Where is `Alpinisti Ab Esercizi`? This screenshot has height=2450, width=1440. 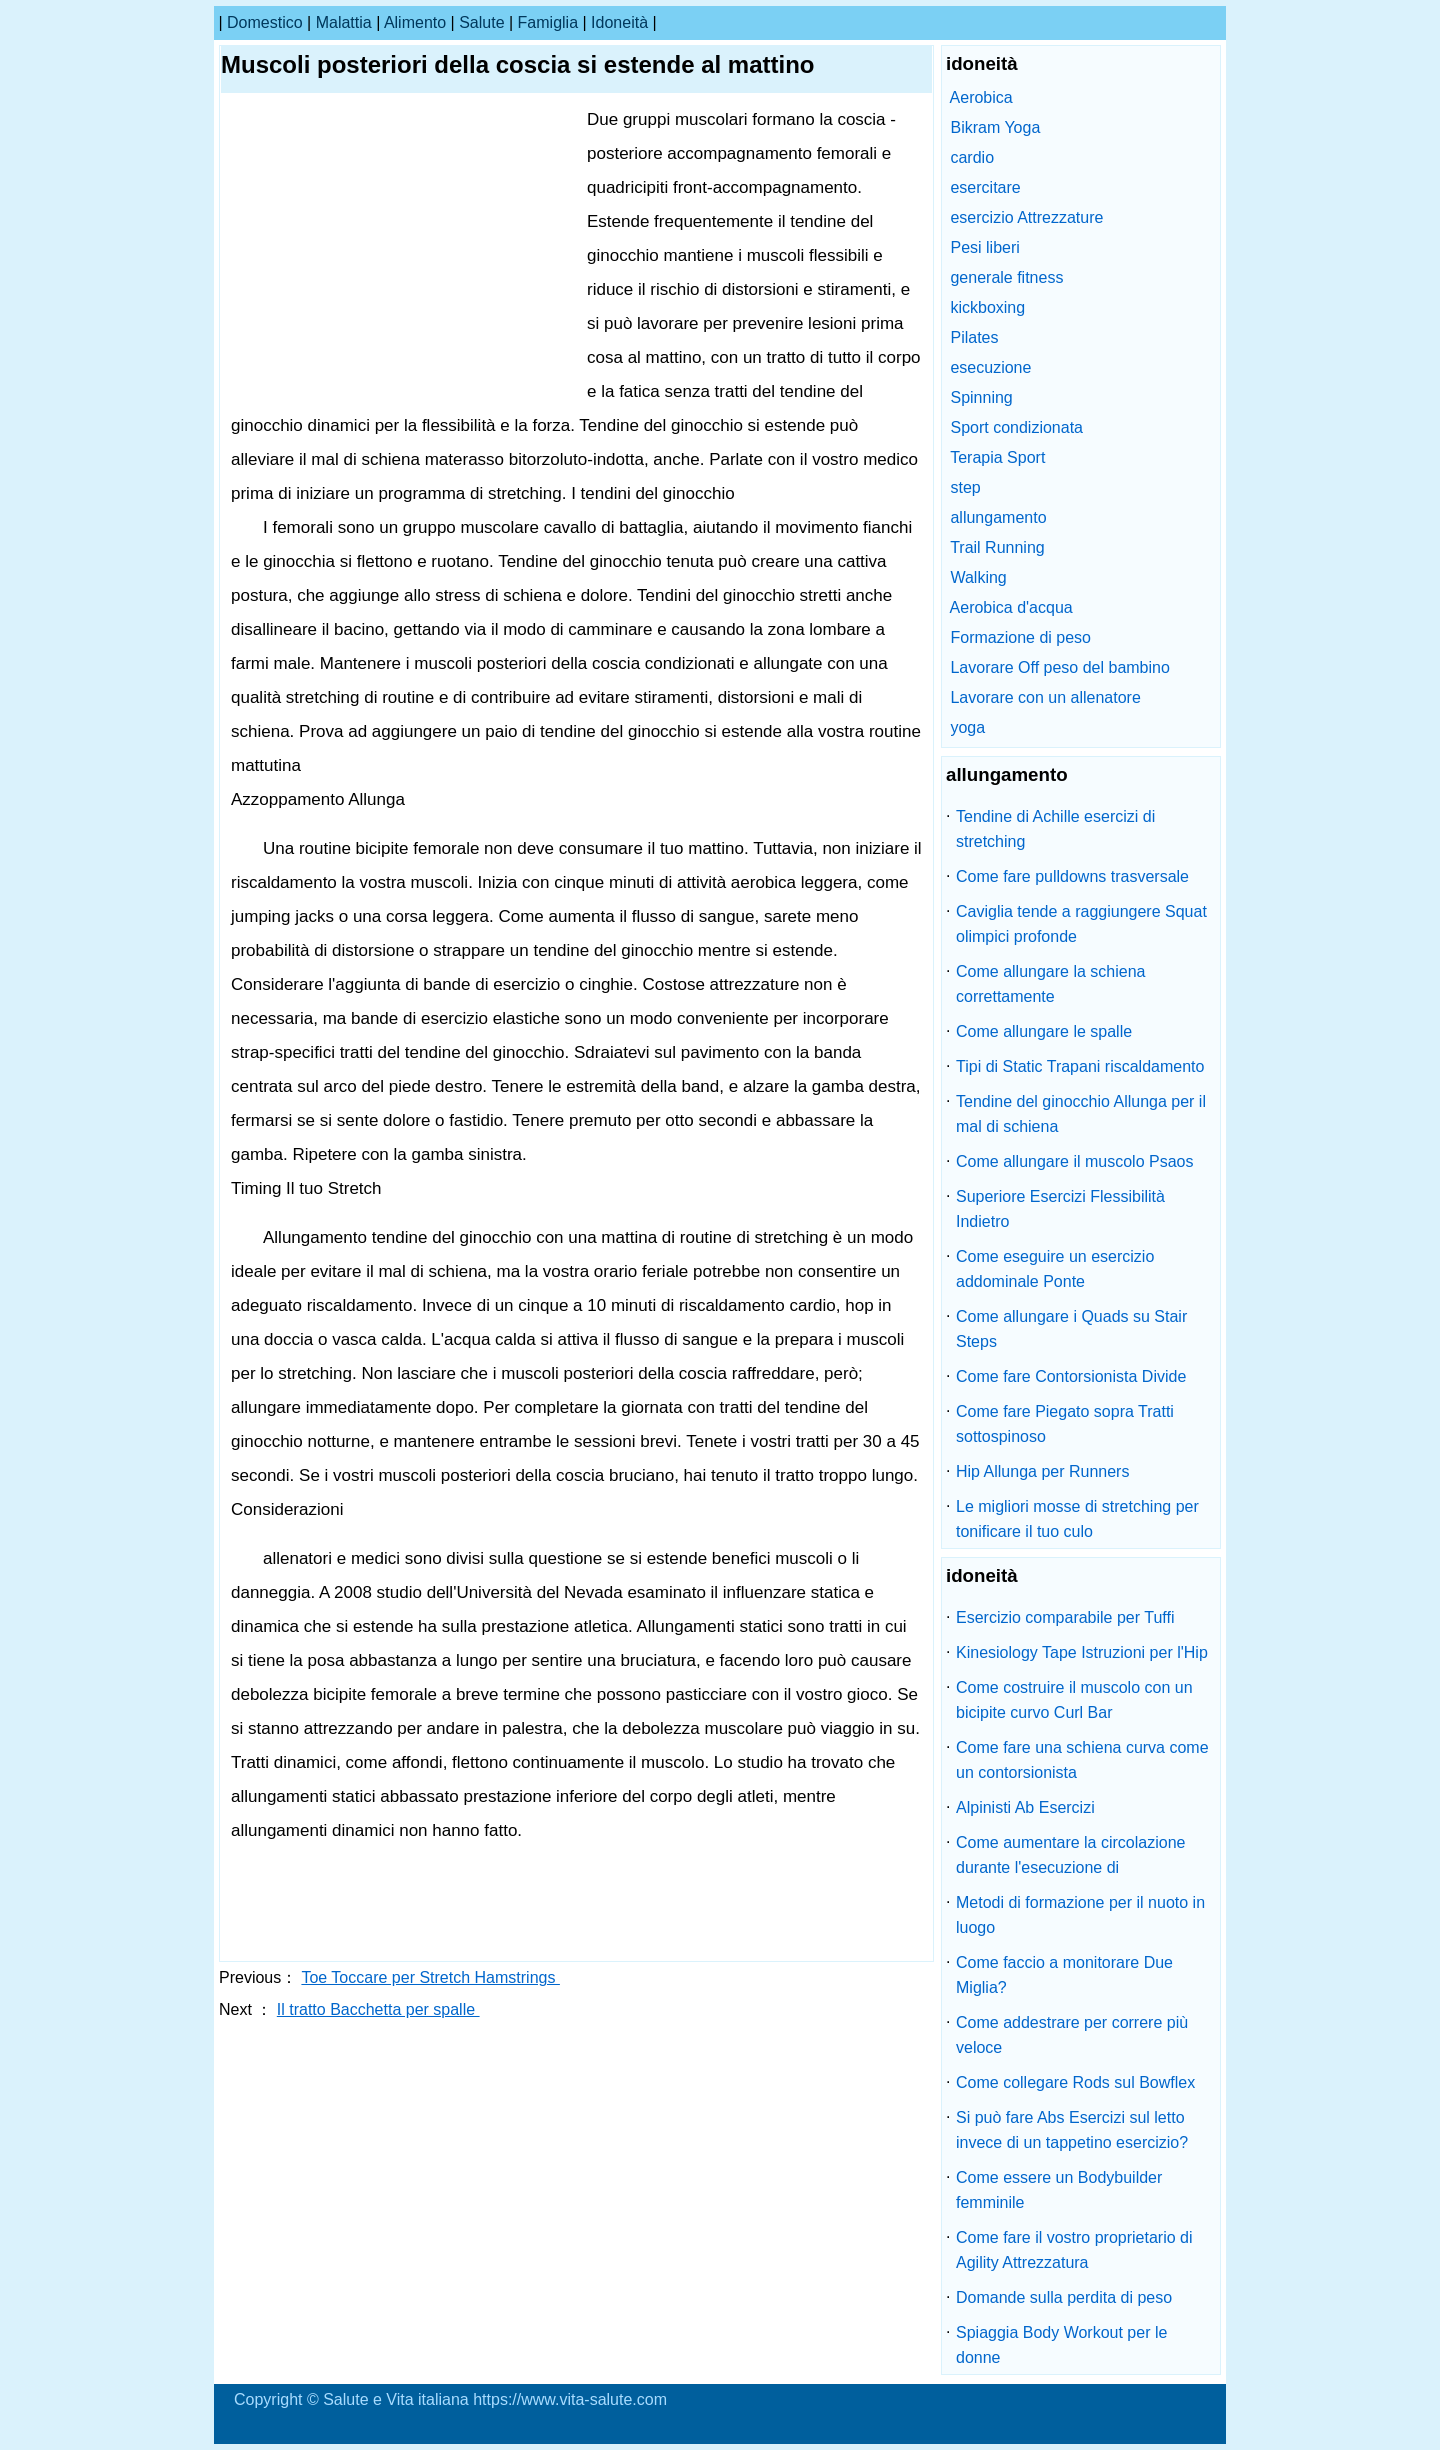
Alpinisti Ab Esercizi is located at coordinates (1025, 1807).